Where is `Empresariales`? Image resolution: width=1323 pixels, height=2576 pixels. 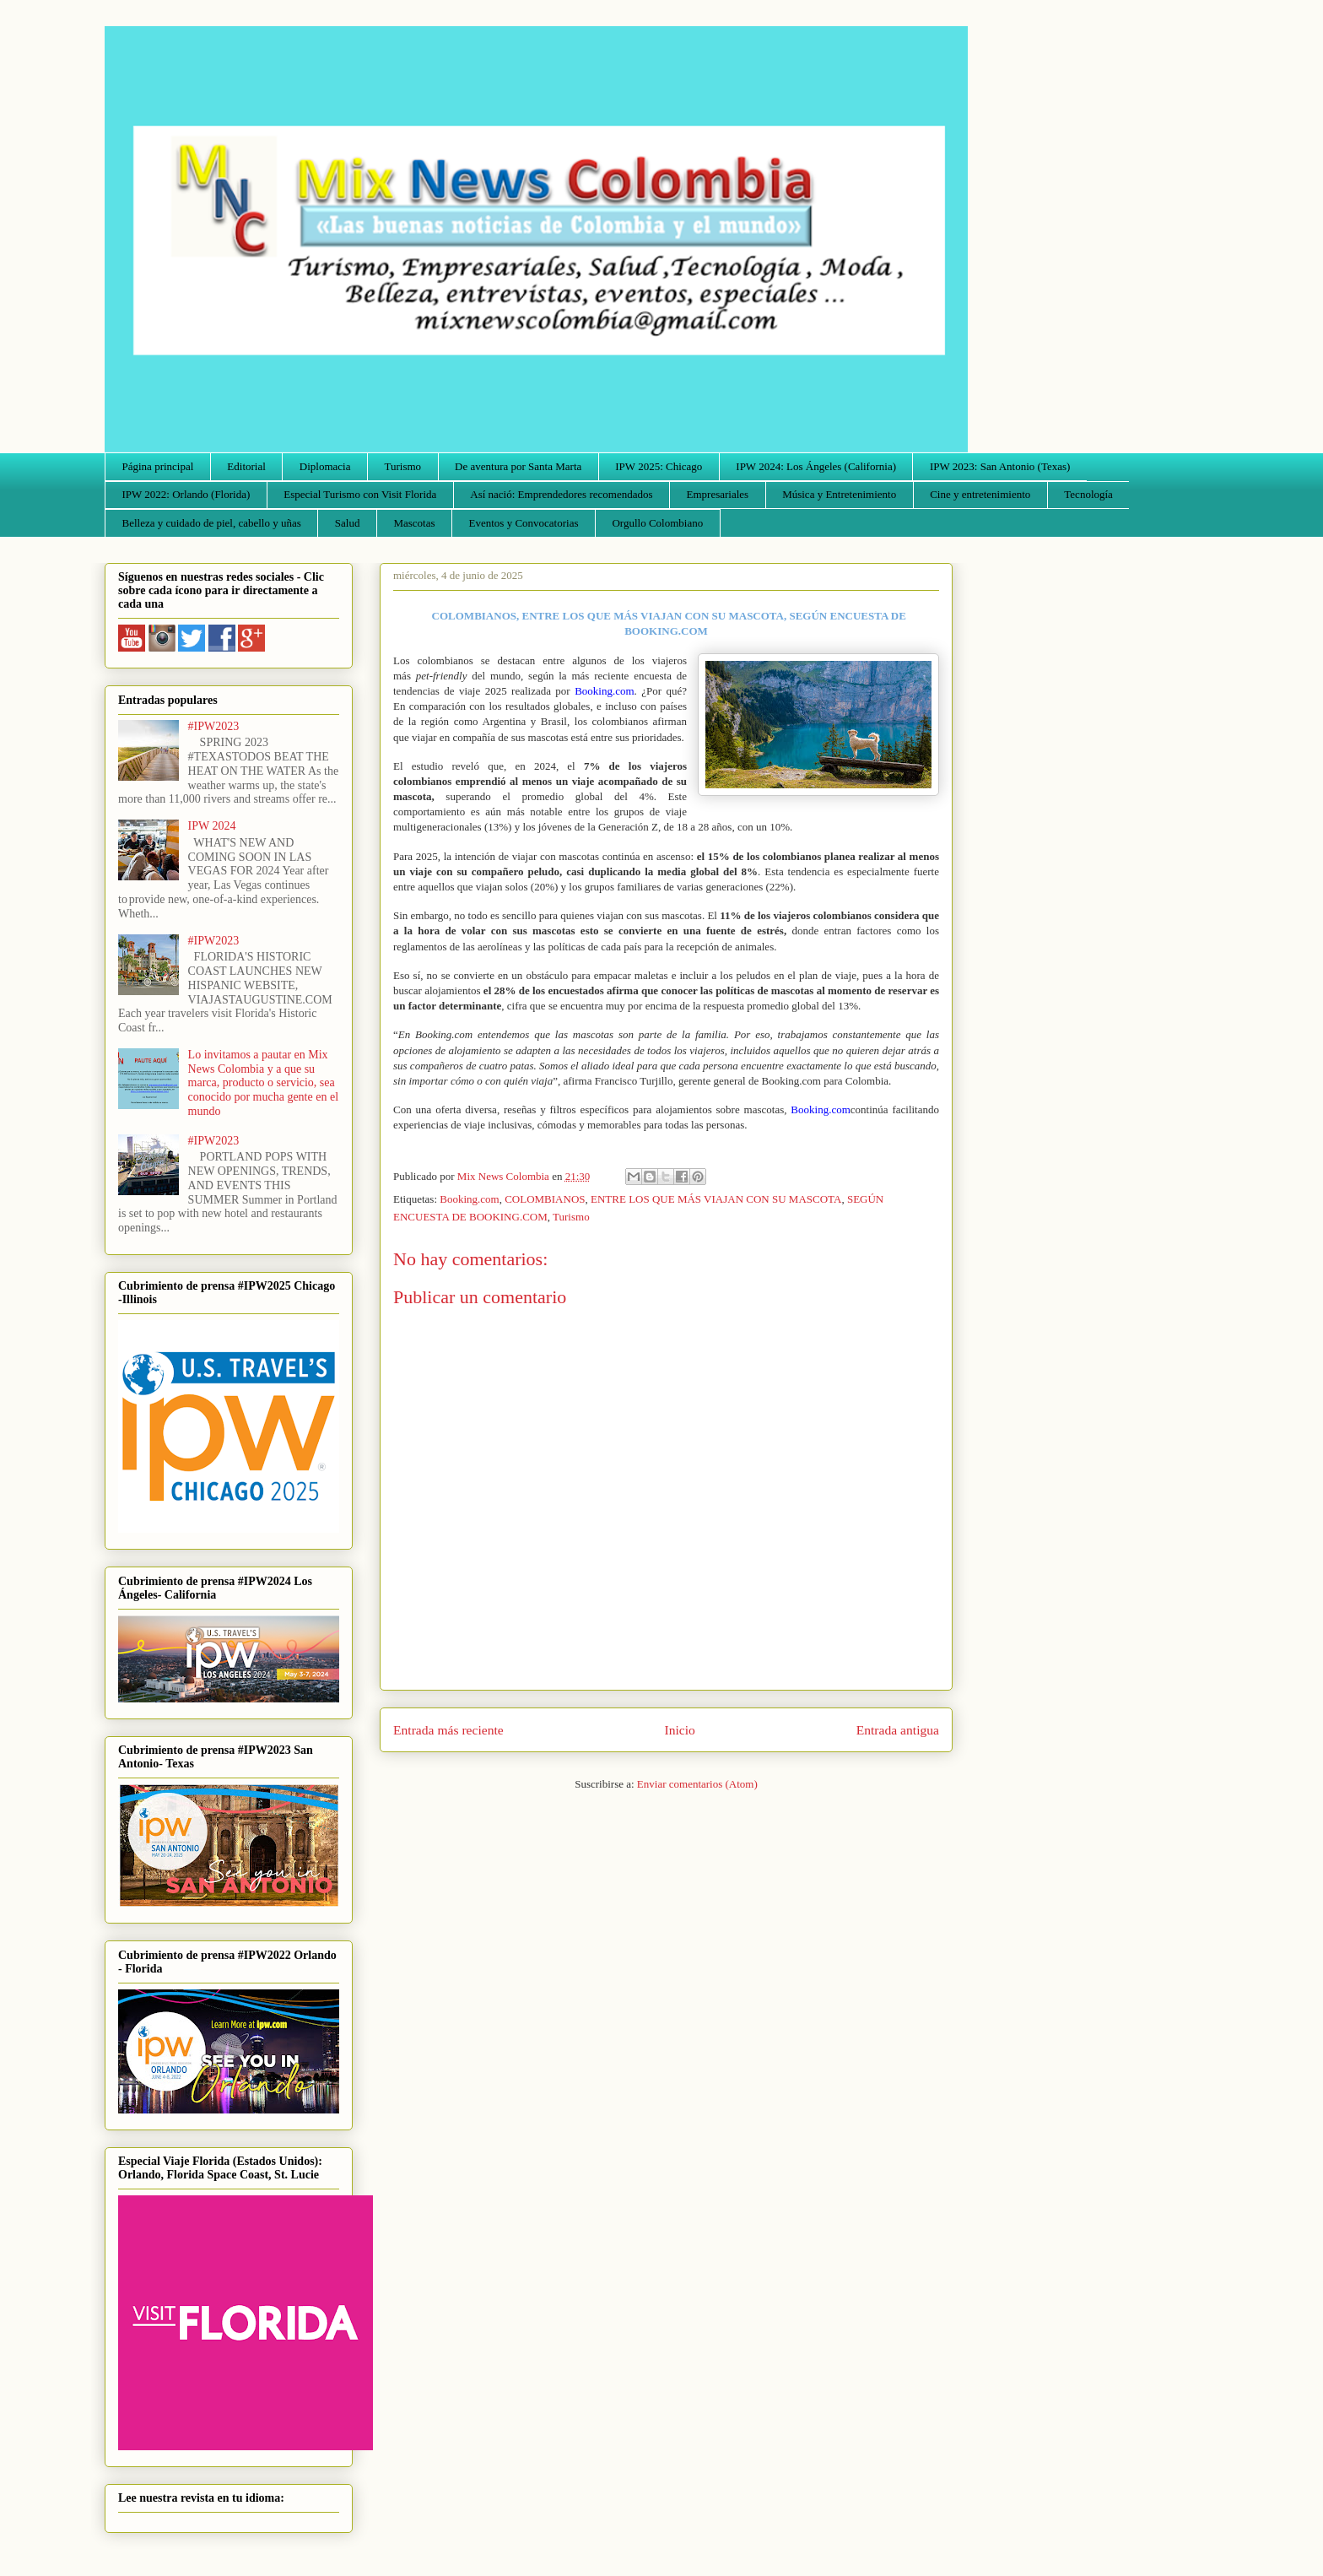 Empresariales is located at coordinates (718, 494).